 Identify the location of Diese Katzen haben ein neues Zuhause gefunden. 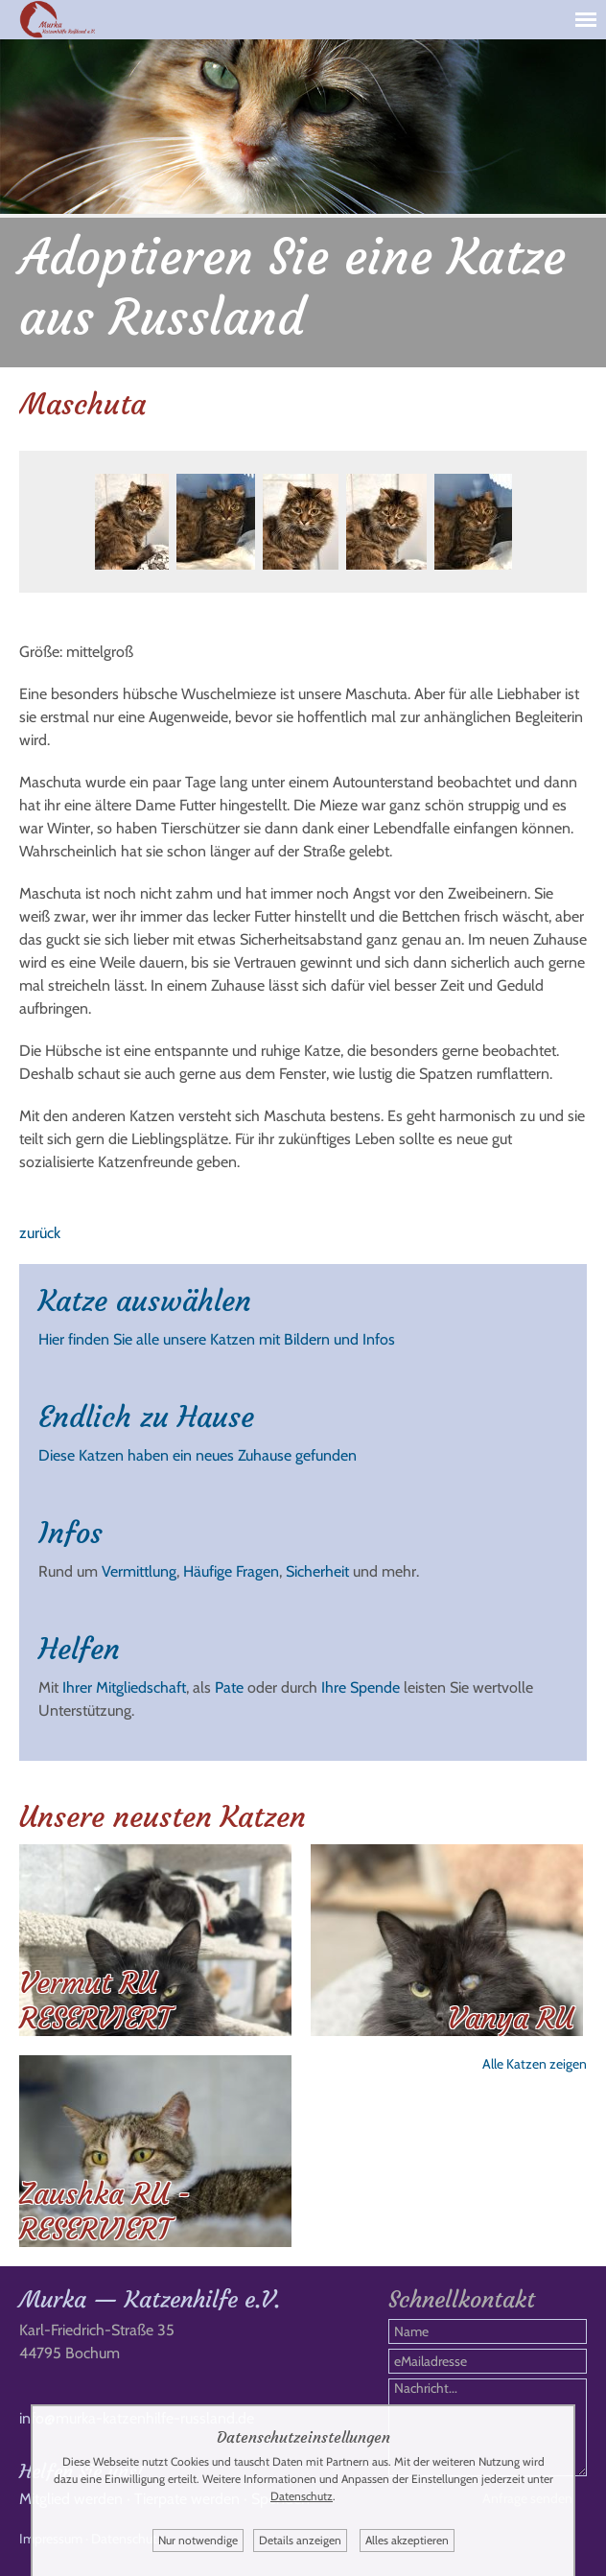
(197, 1455).